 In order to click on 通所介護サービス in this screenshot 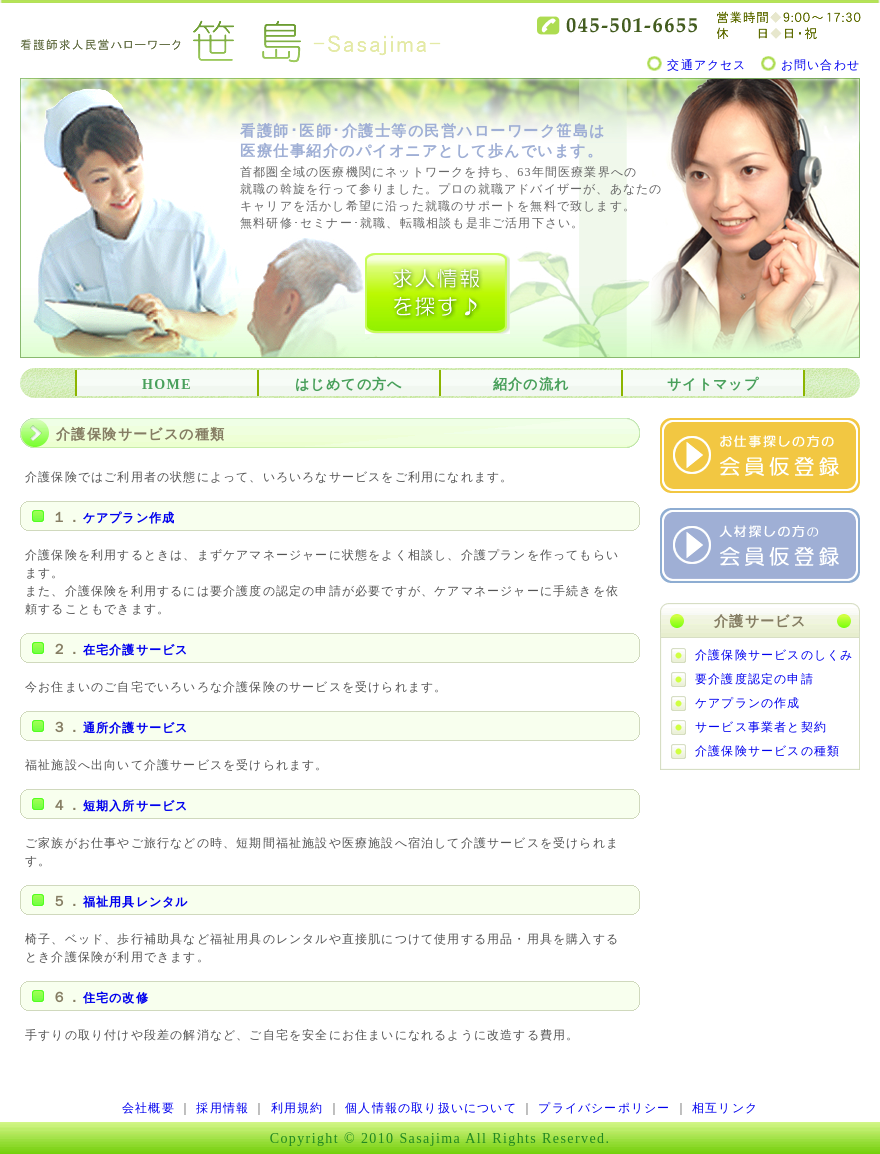, I will do `click(136, 728)`.